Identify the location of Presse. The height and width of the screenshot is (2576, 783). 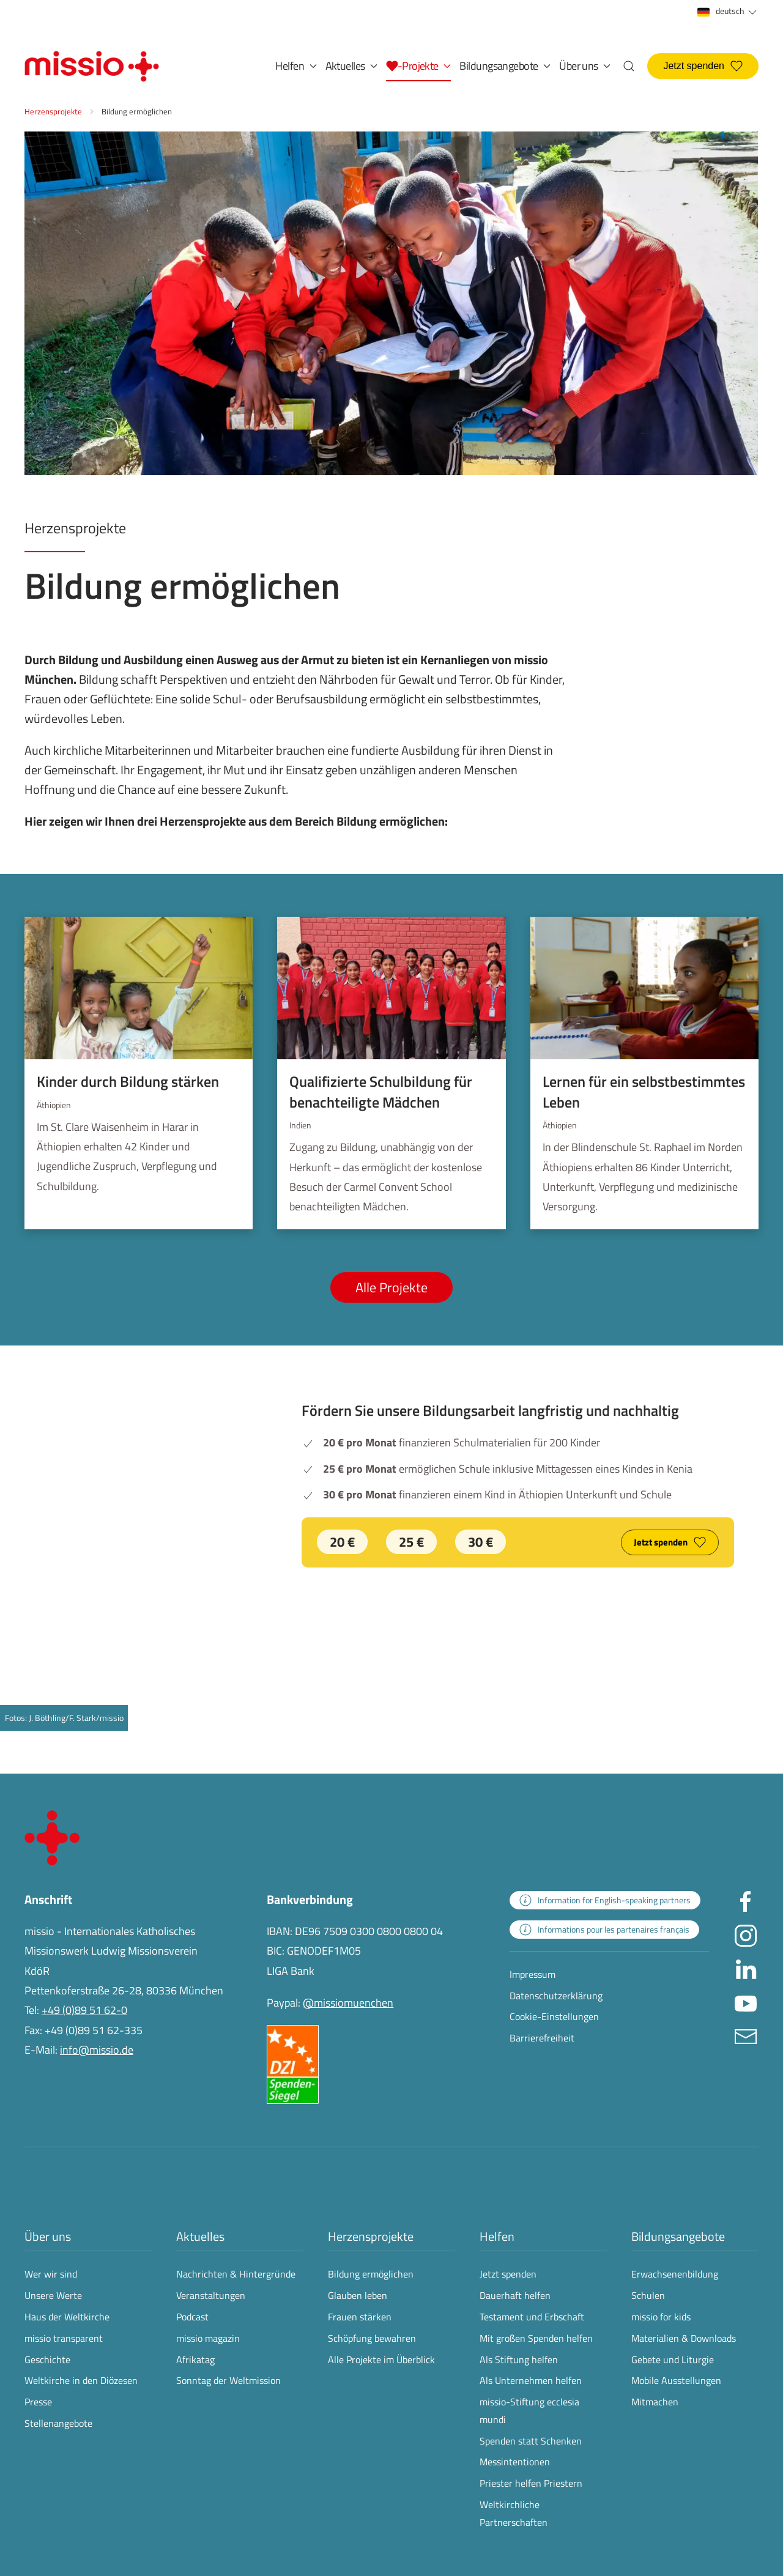
(38, 2401).